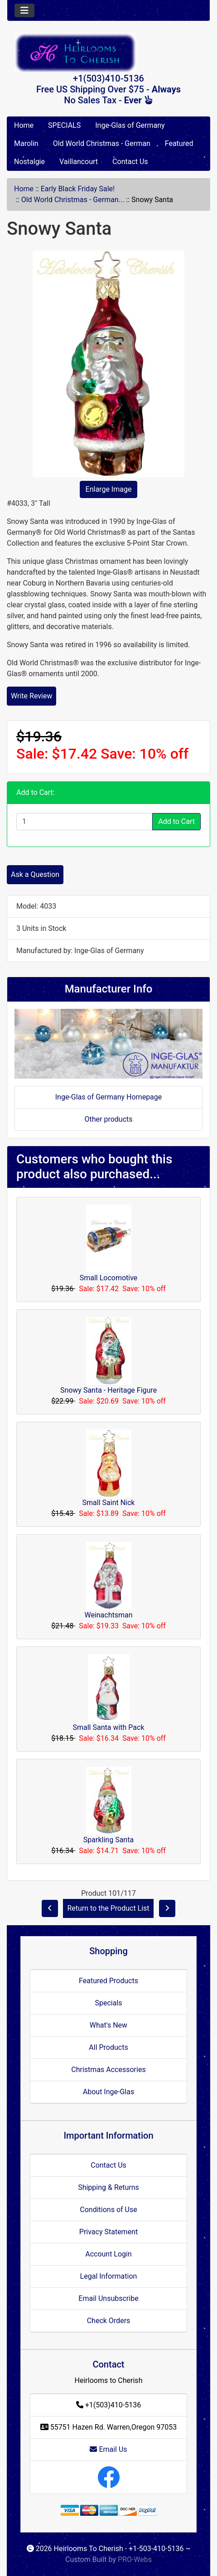 This screenshot has width=217, height=2576. Describe the element at coordinates (108, 1727) in the screenshot. I see `Small Santa with Pack` at that location.